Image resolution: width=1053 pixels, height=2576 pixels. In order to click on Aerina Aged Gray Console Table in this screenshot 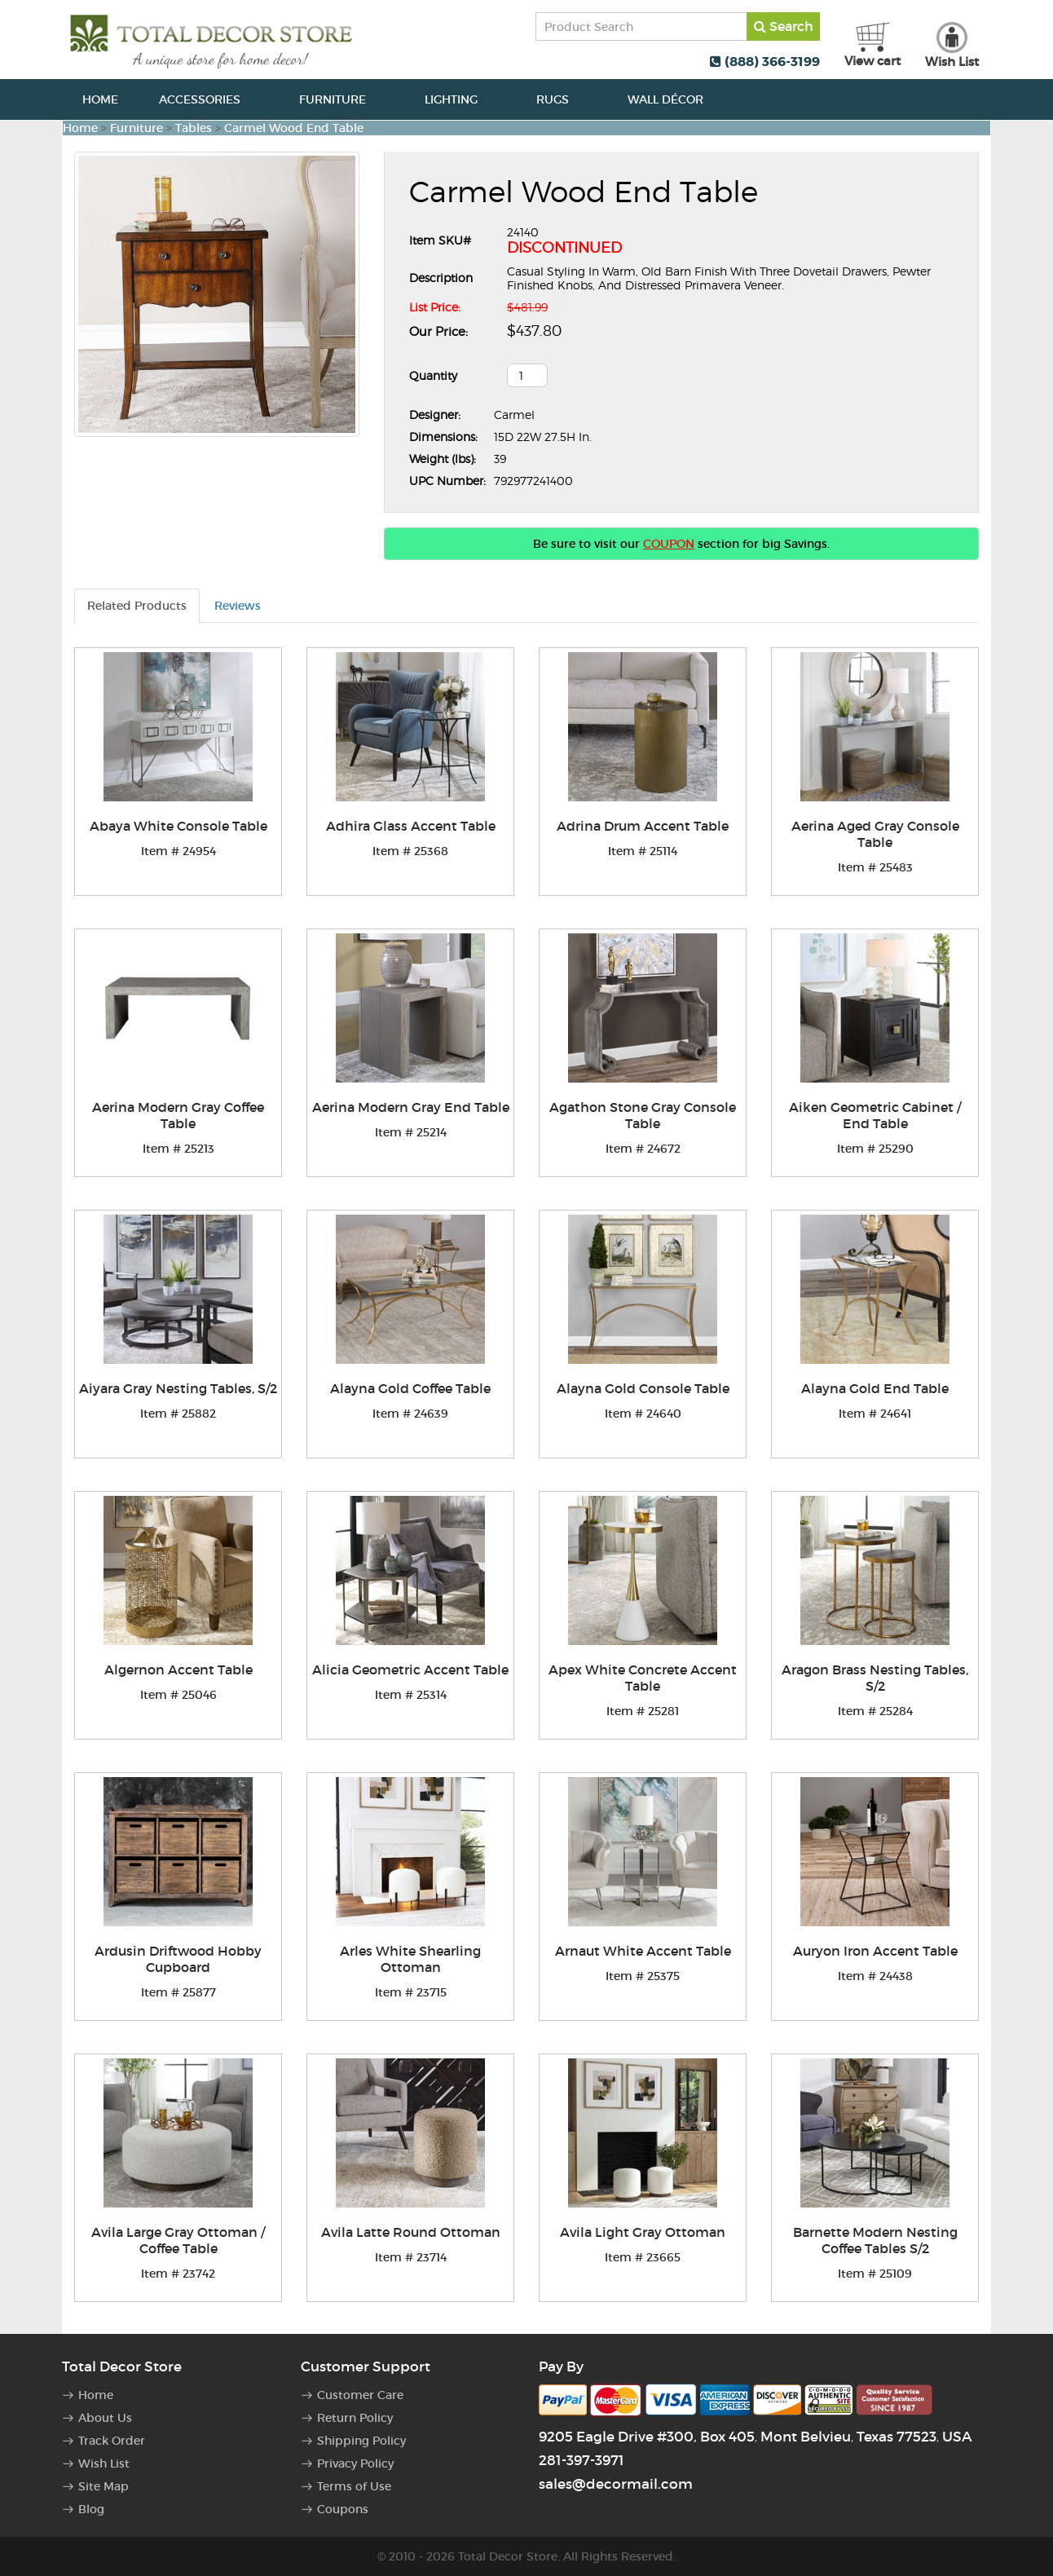, I will do `click(875, 834)`.